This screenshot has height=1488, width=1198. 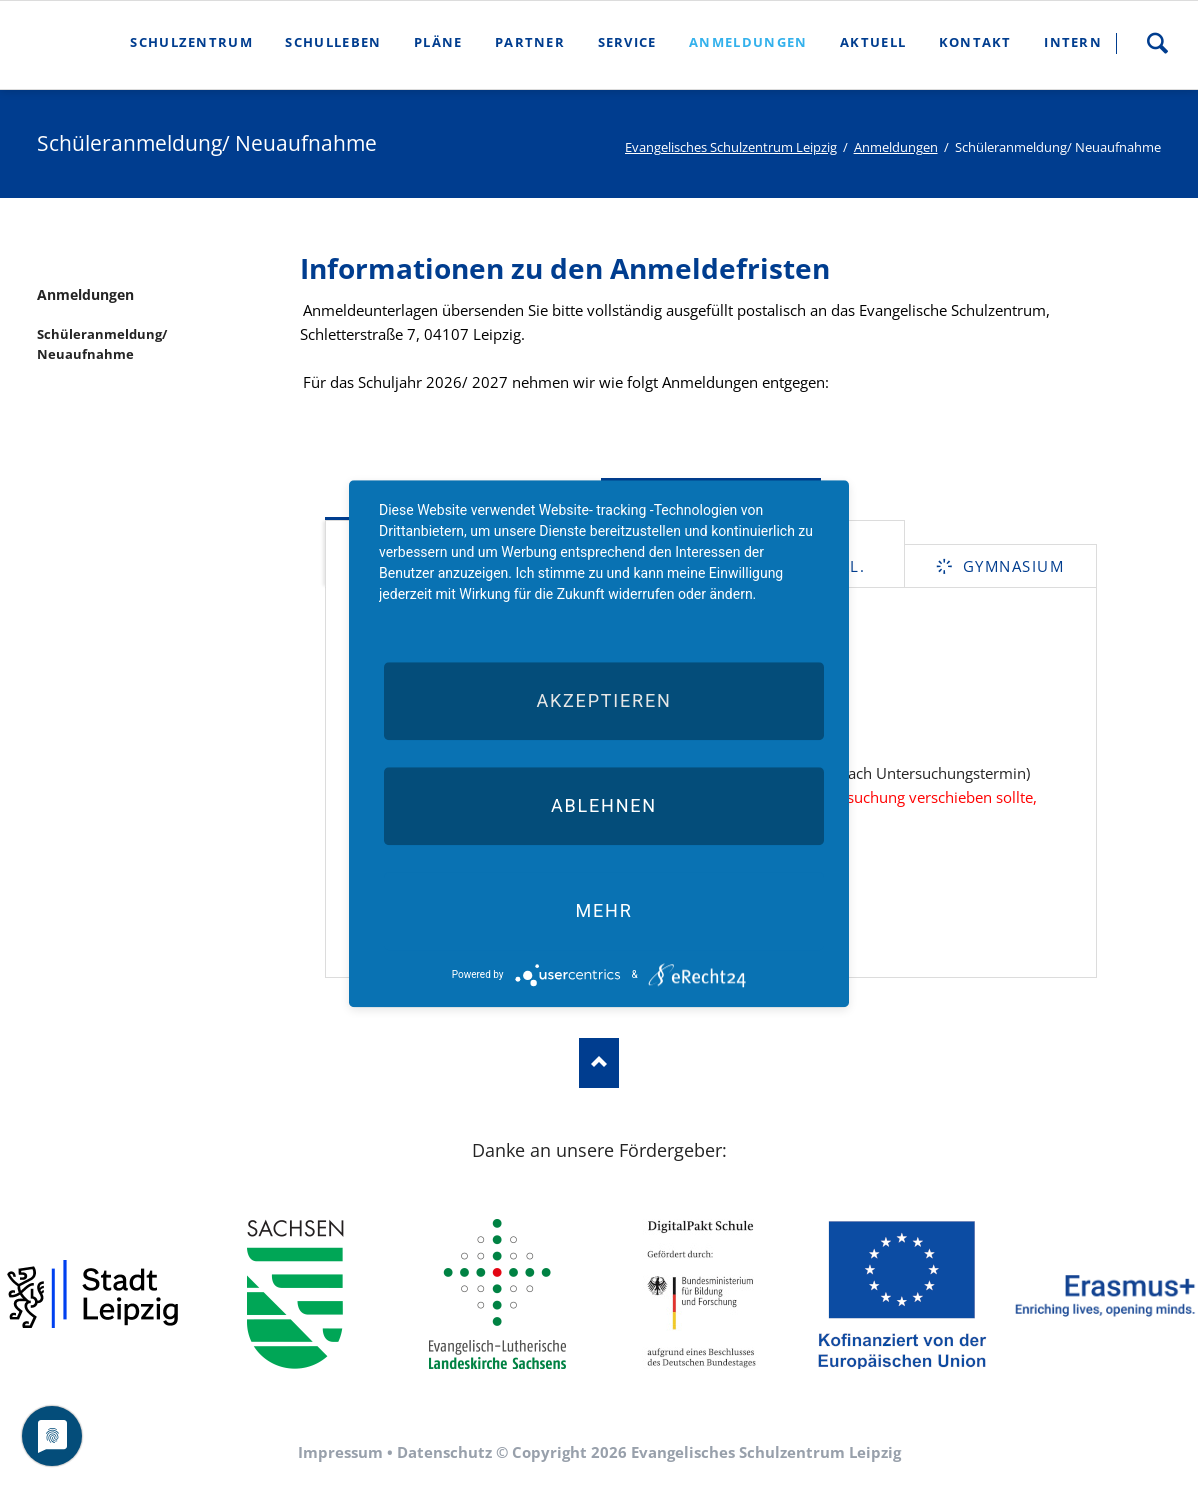 I want to click on Nach oben, so click(x=599, y=1063).